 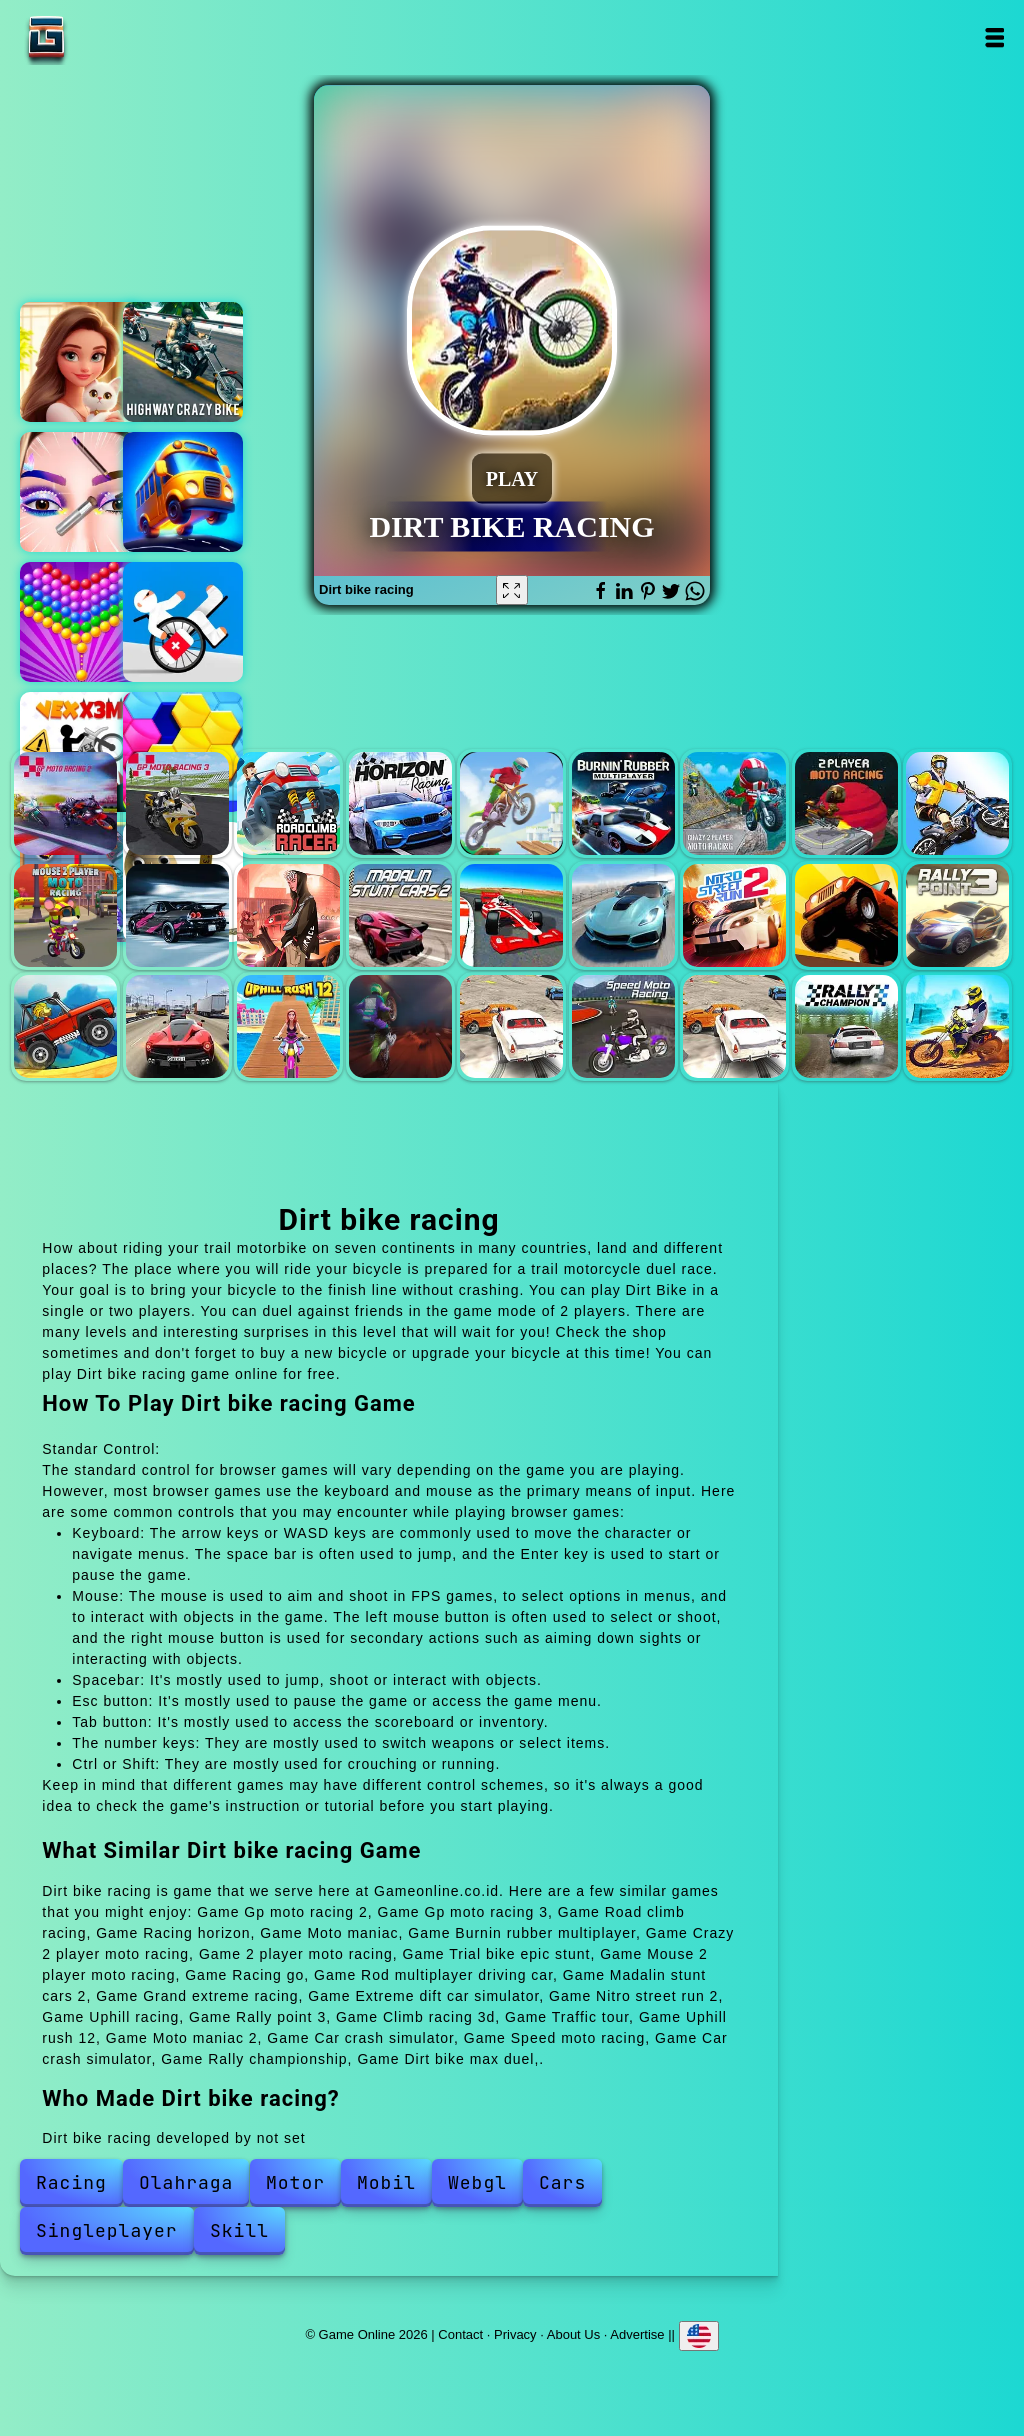 What do you see at coordinates (573, 2333) in the screenshot?
I see `About Us` at bounding box center [573, 2333].